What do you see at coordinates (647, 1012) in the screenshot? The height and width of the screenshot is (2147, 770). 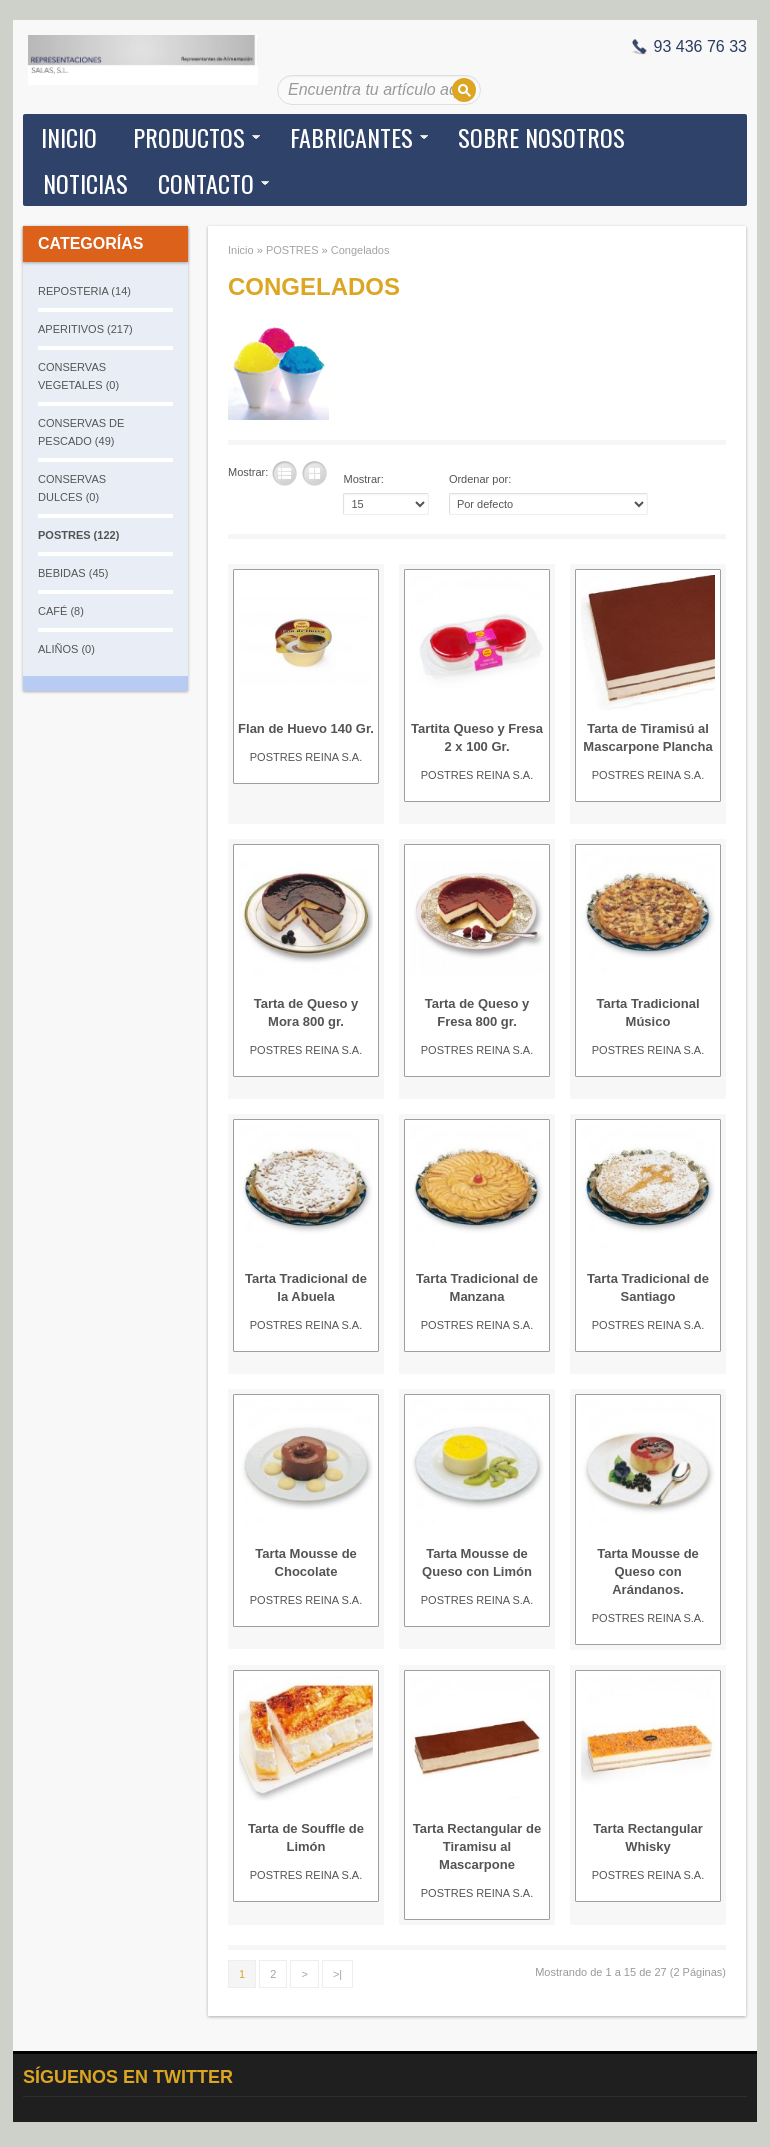 I see `Tarta Tradicional Músico` at bounding box center [647, 1012].